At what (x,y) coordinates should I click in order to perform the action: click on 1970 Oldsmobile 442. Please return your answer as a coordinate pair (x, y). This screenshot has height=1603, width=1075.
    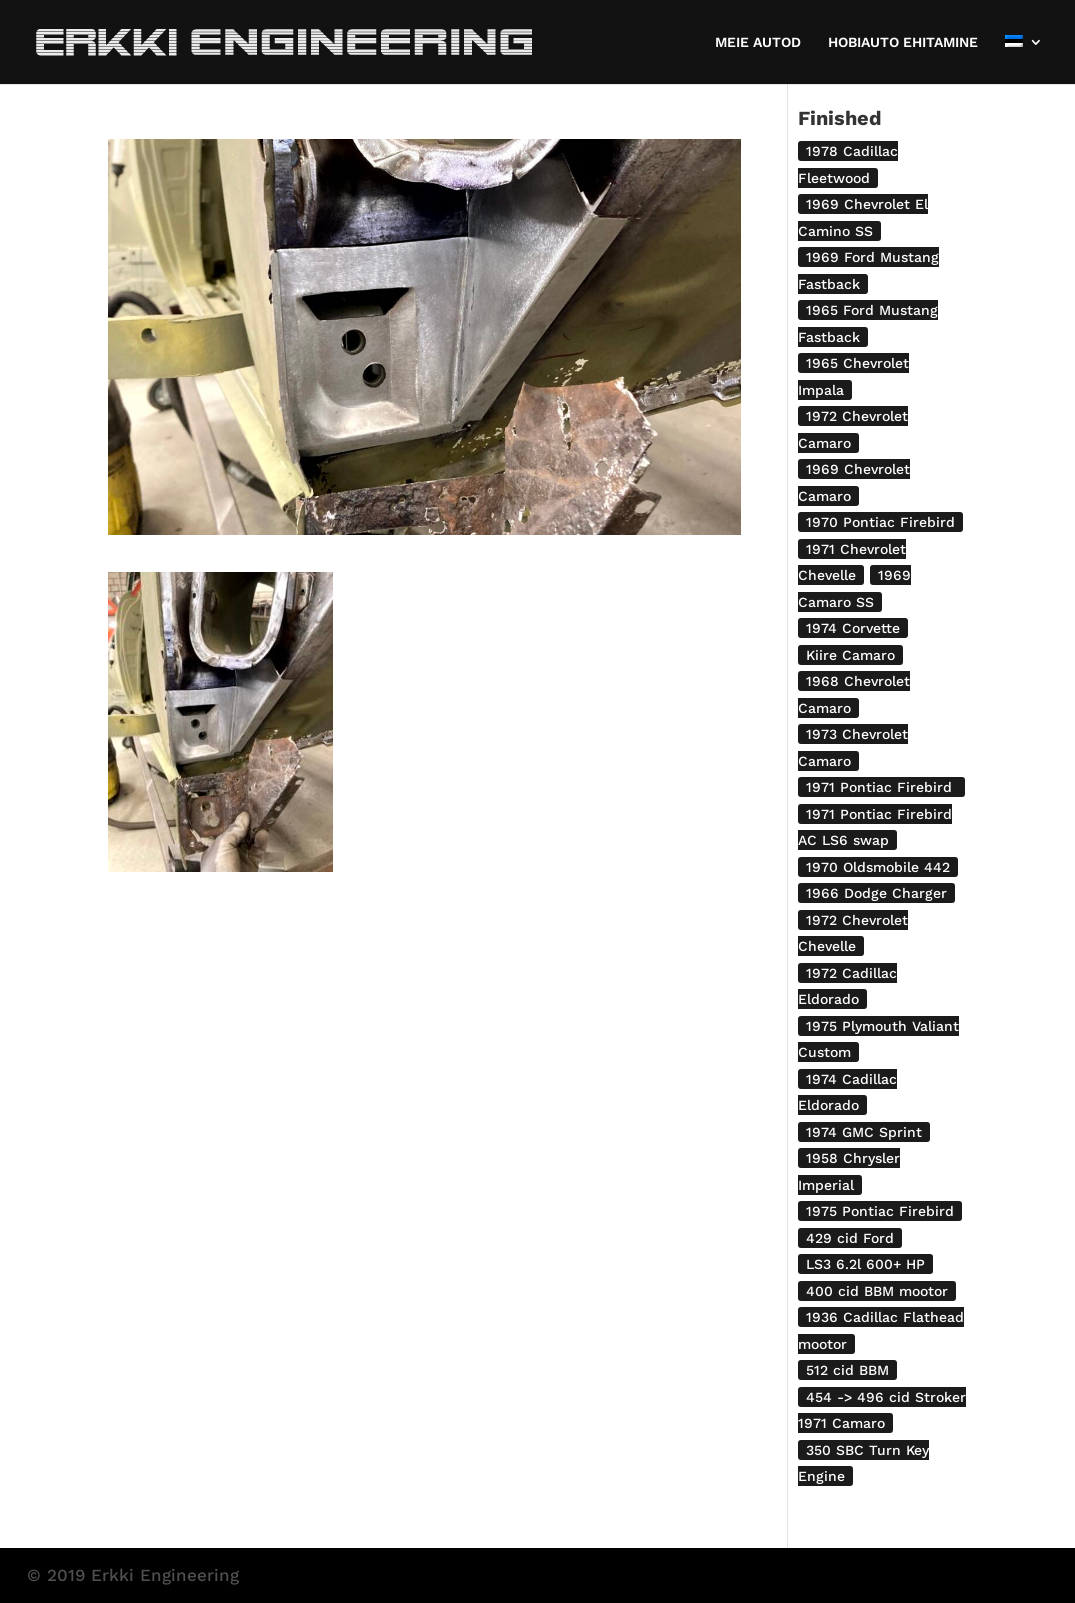
    Looking at the image, I should click on (878, 867).